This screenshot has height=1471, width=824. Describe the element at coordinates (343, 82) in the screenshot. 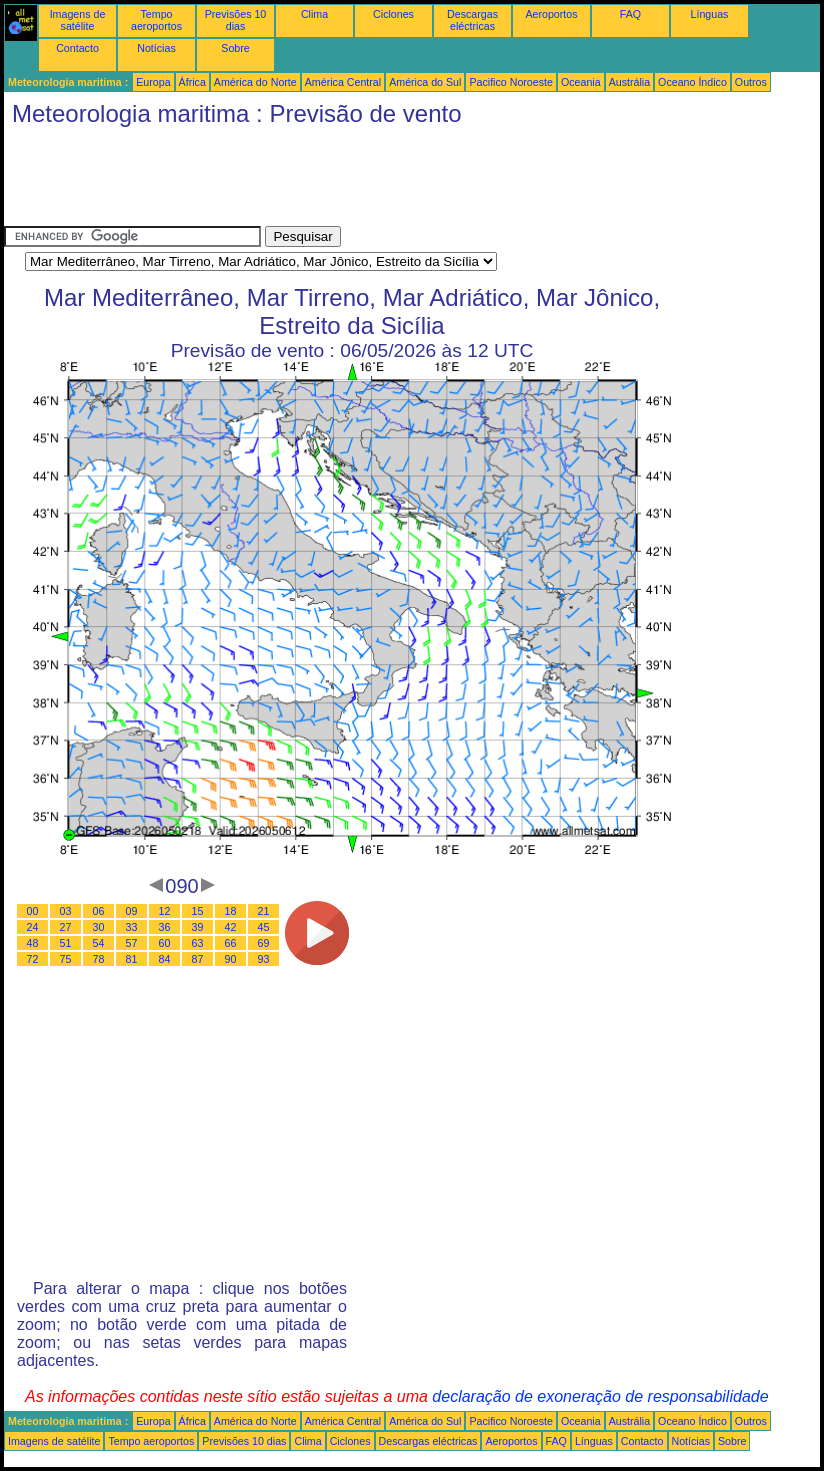

I see `América Central` at that location.